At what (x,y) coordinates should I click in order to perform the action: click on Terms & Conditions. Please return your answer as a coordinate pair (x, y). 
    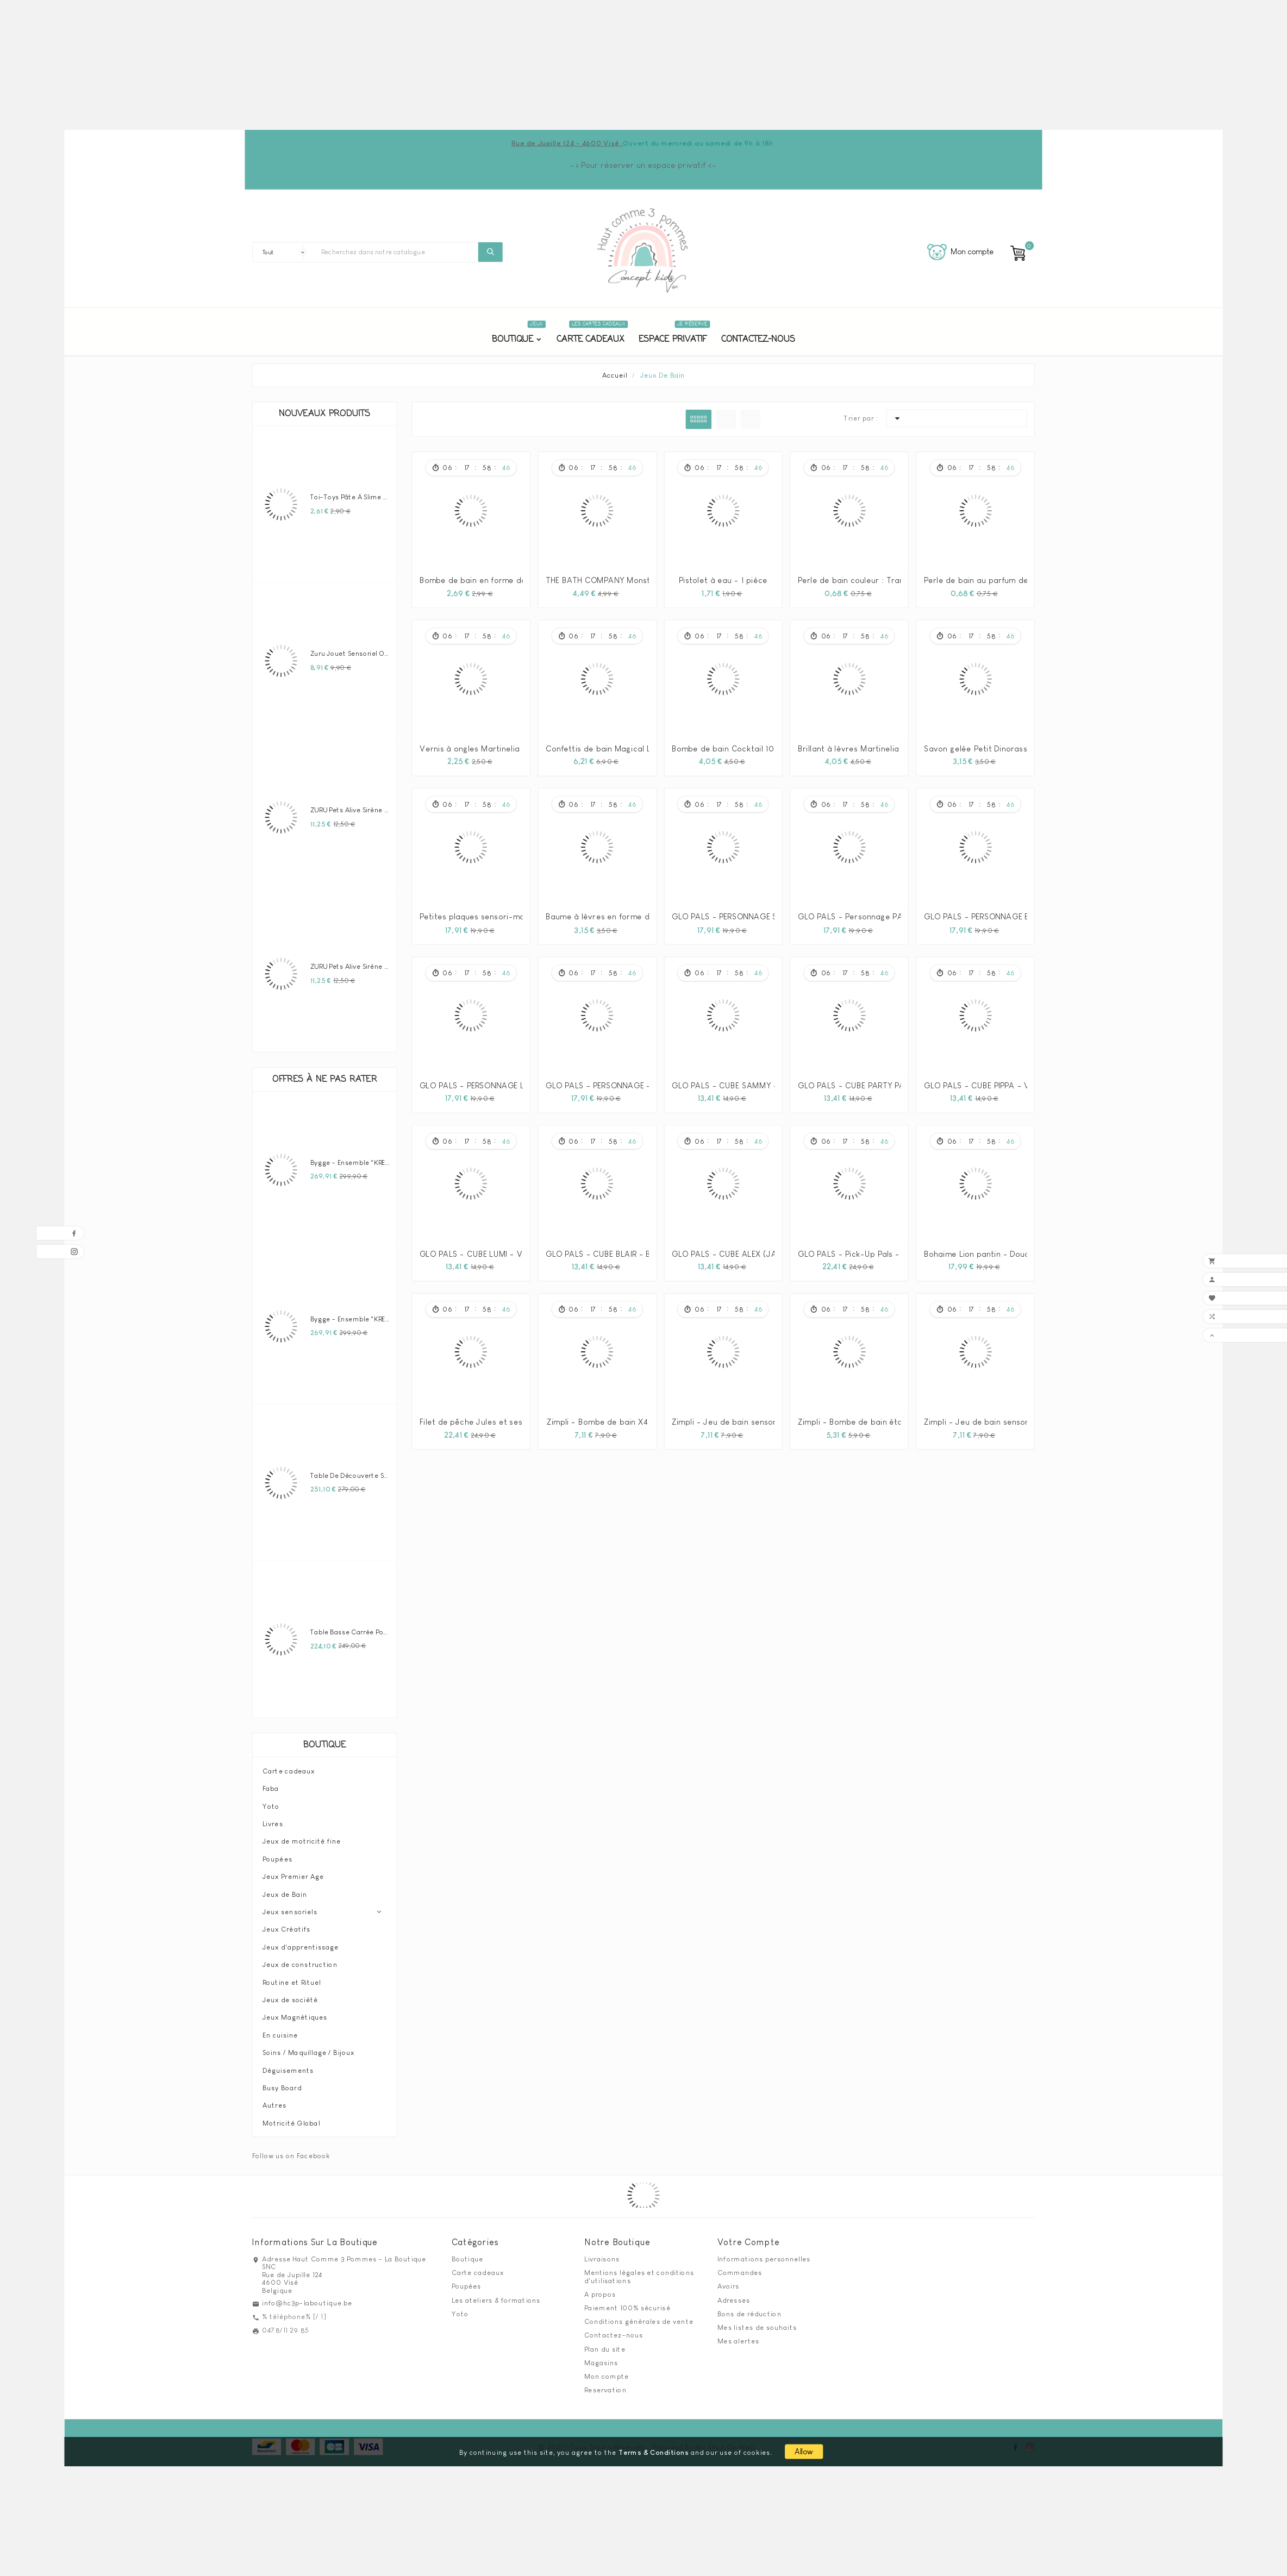
    Looking at the image, I should click on (653, 2446).